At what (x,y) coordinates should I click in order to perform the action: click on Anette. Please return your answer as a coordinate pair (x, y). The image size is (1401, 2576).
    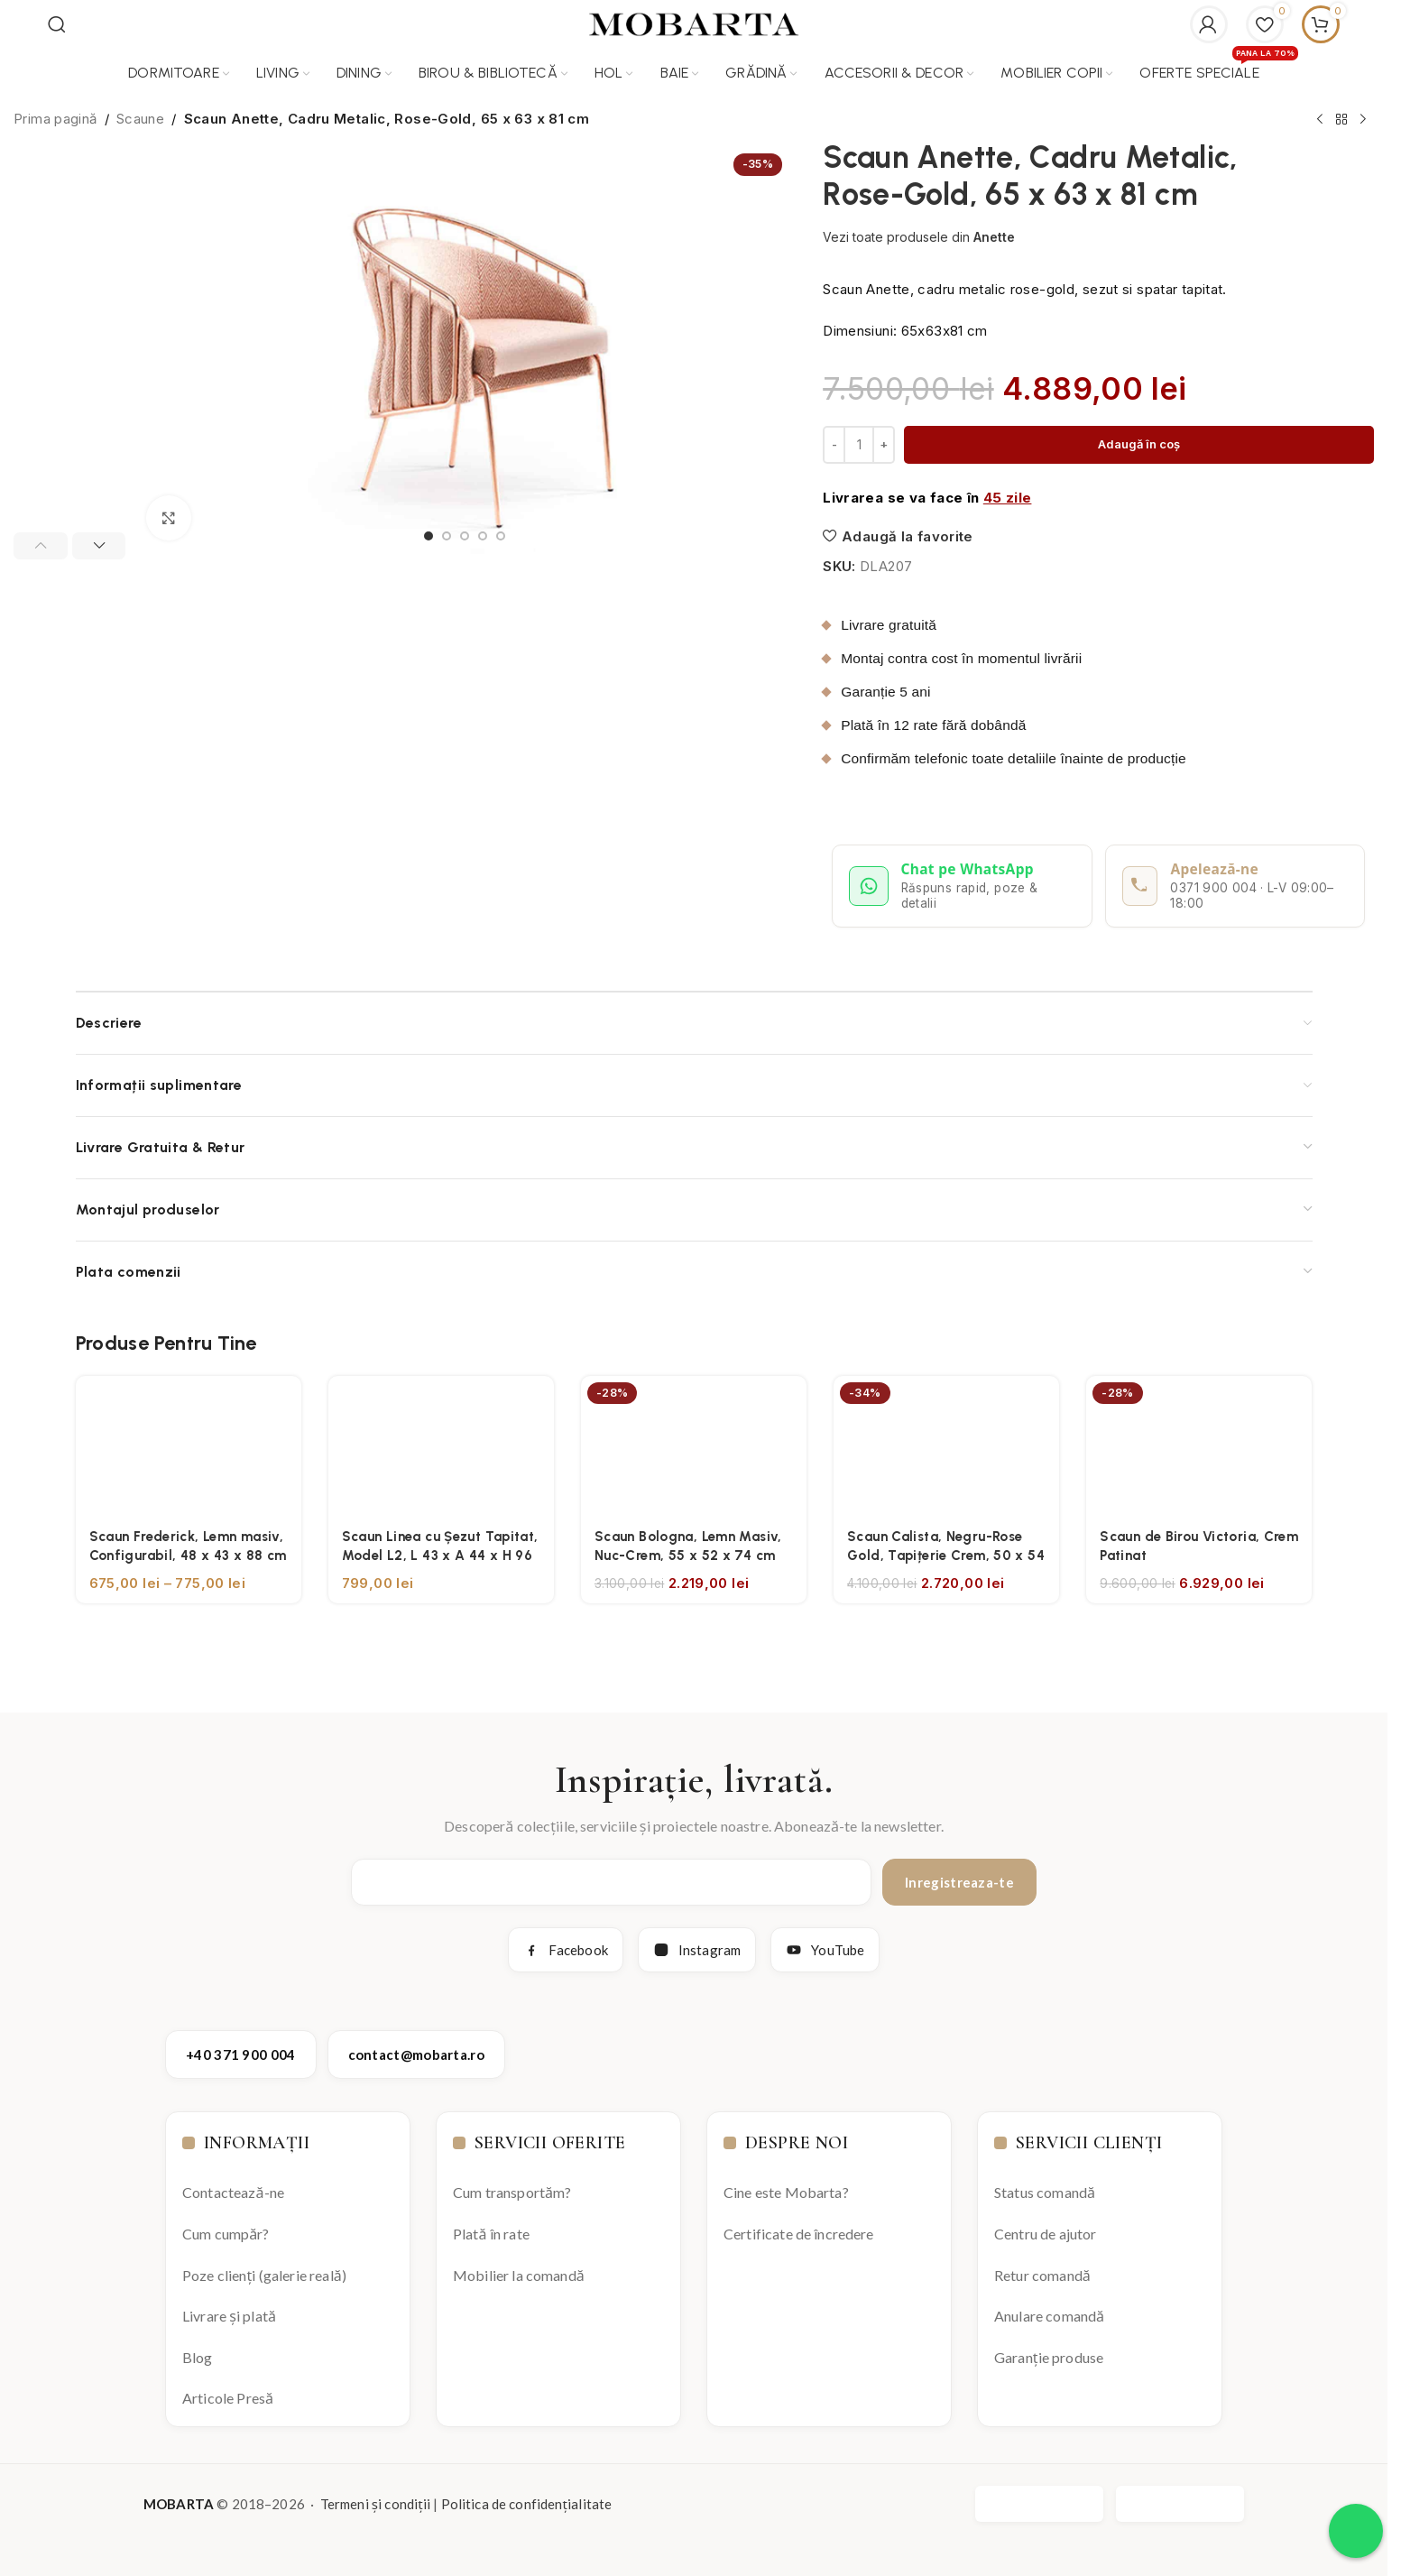
    Looking at the image, I should click on (994, 237).